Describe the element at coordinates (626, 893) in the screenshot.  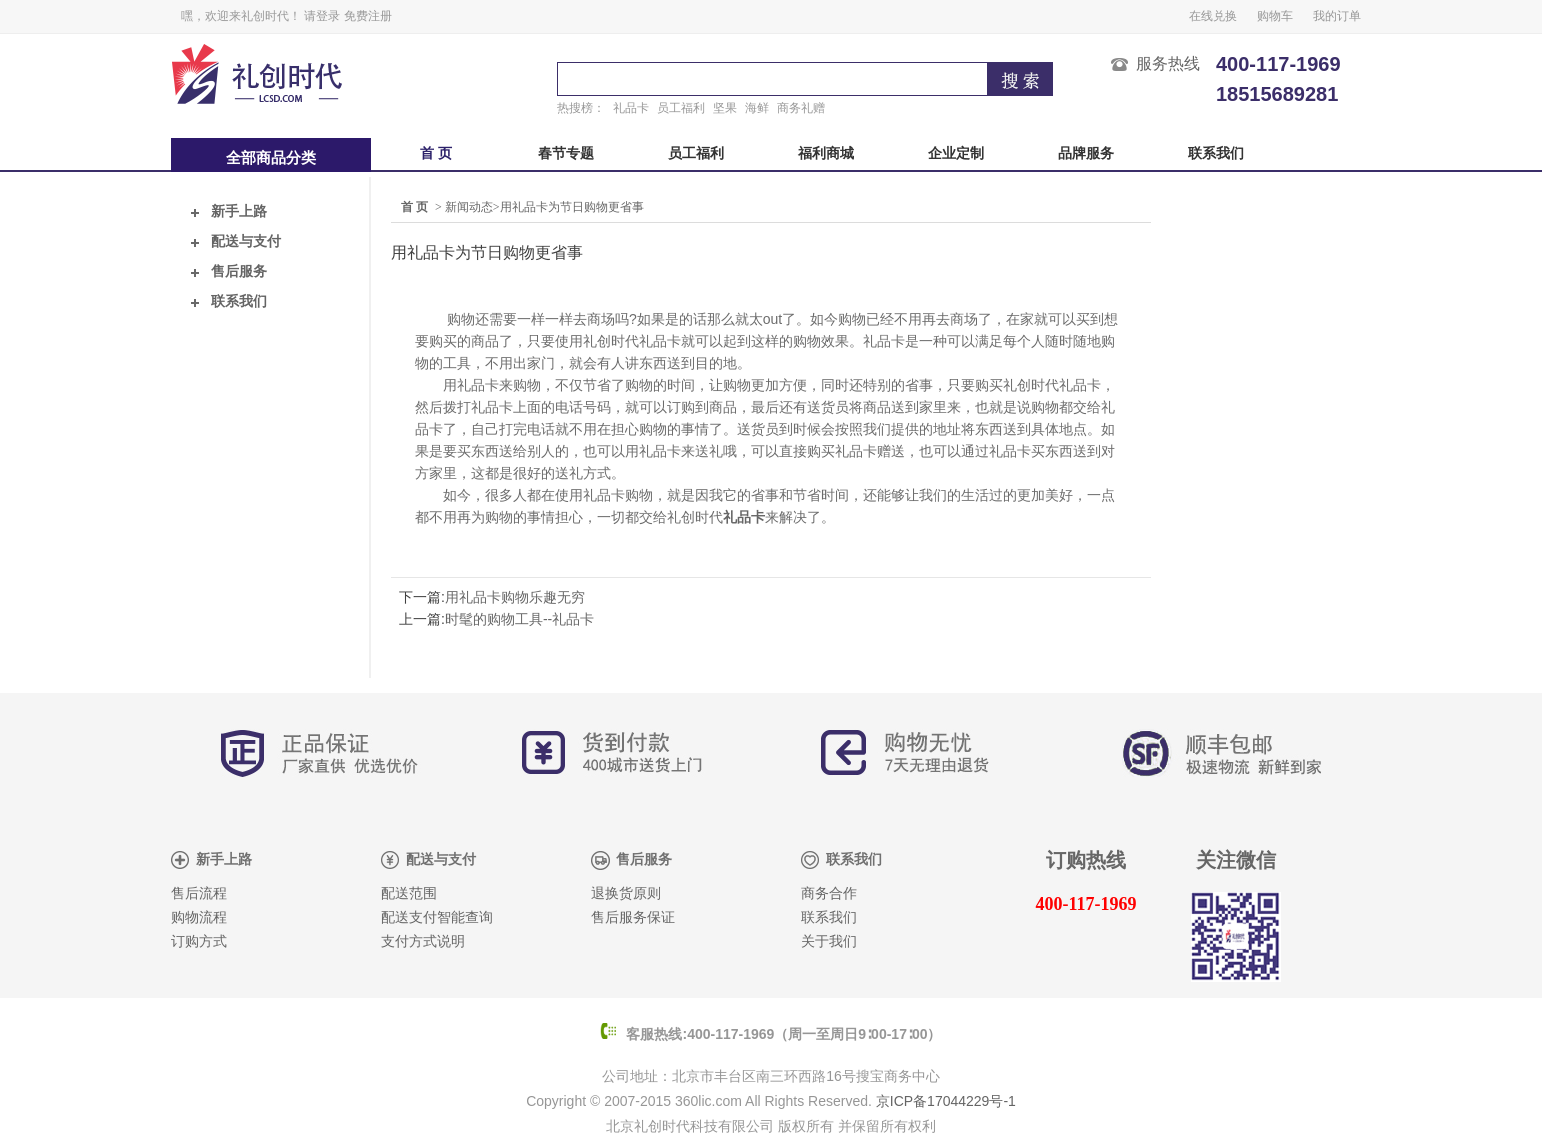
I see `退换货原则` at that location.